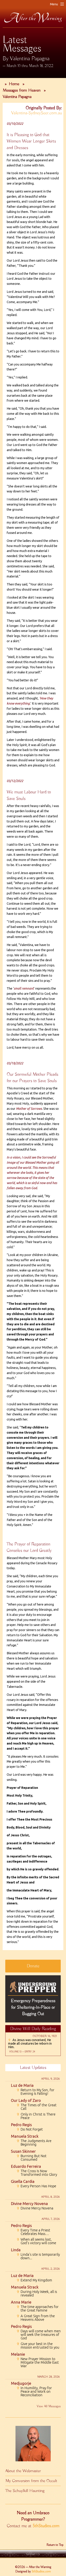  What do you see at coordinates (33, 1966) in the screenshot?
I see `Donate` at bounding box center [33, 1966].